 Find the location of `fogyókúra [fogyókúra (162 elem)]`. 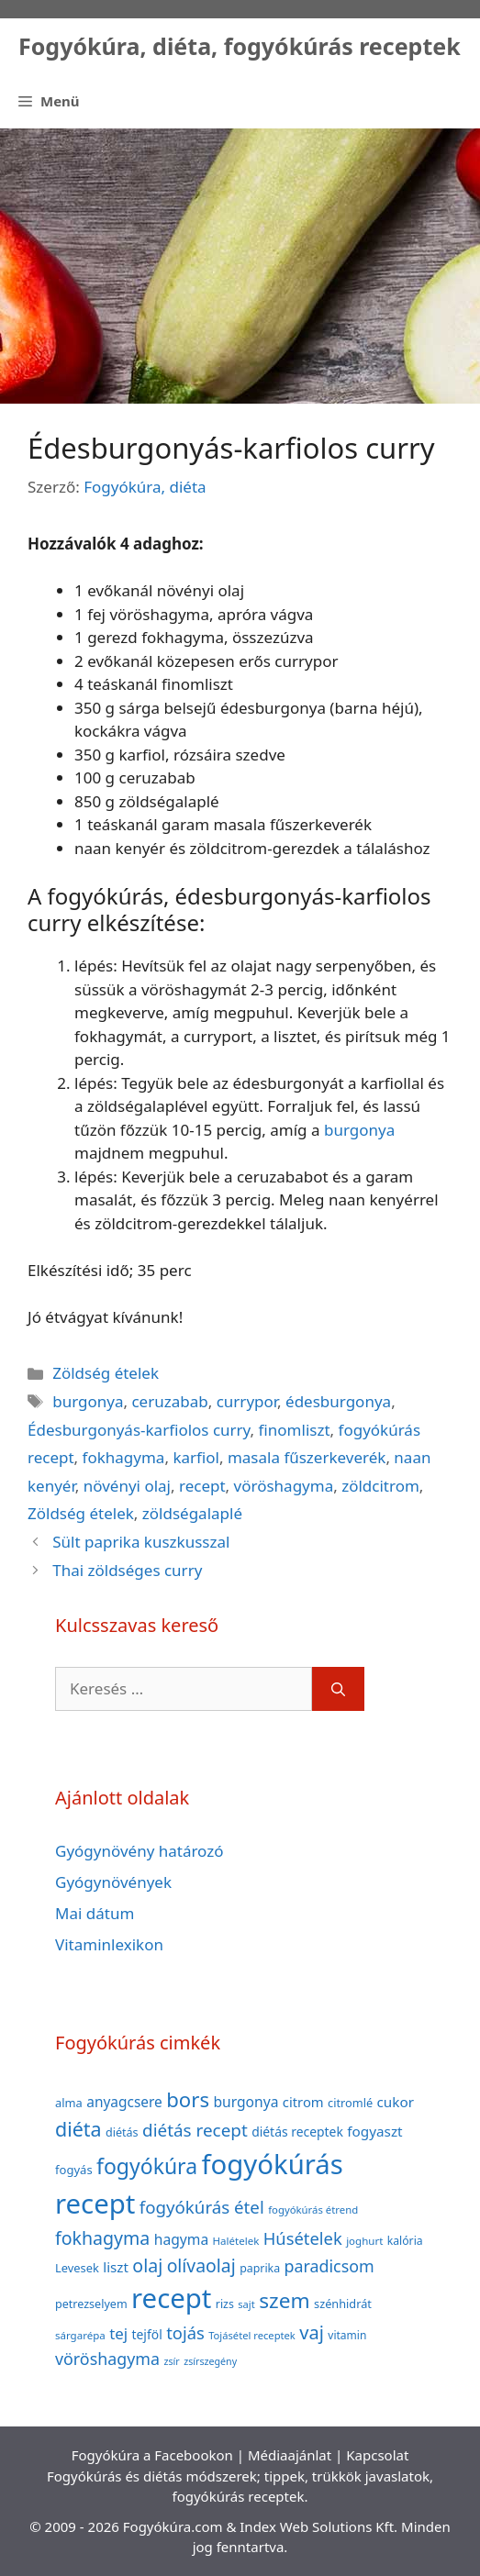

fogyókúra [fogyókúra (162 elem)] is located at coordinates (146, 2166).